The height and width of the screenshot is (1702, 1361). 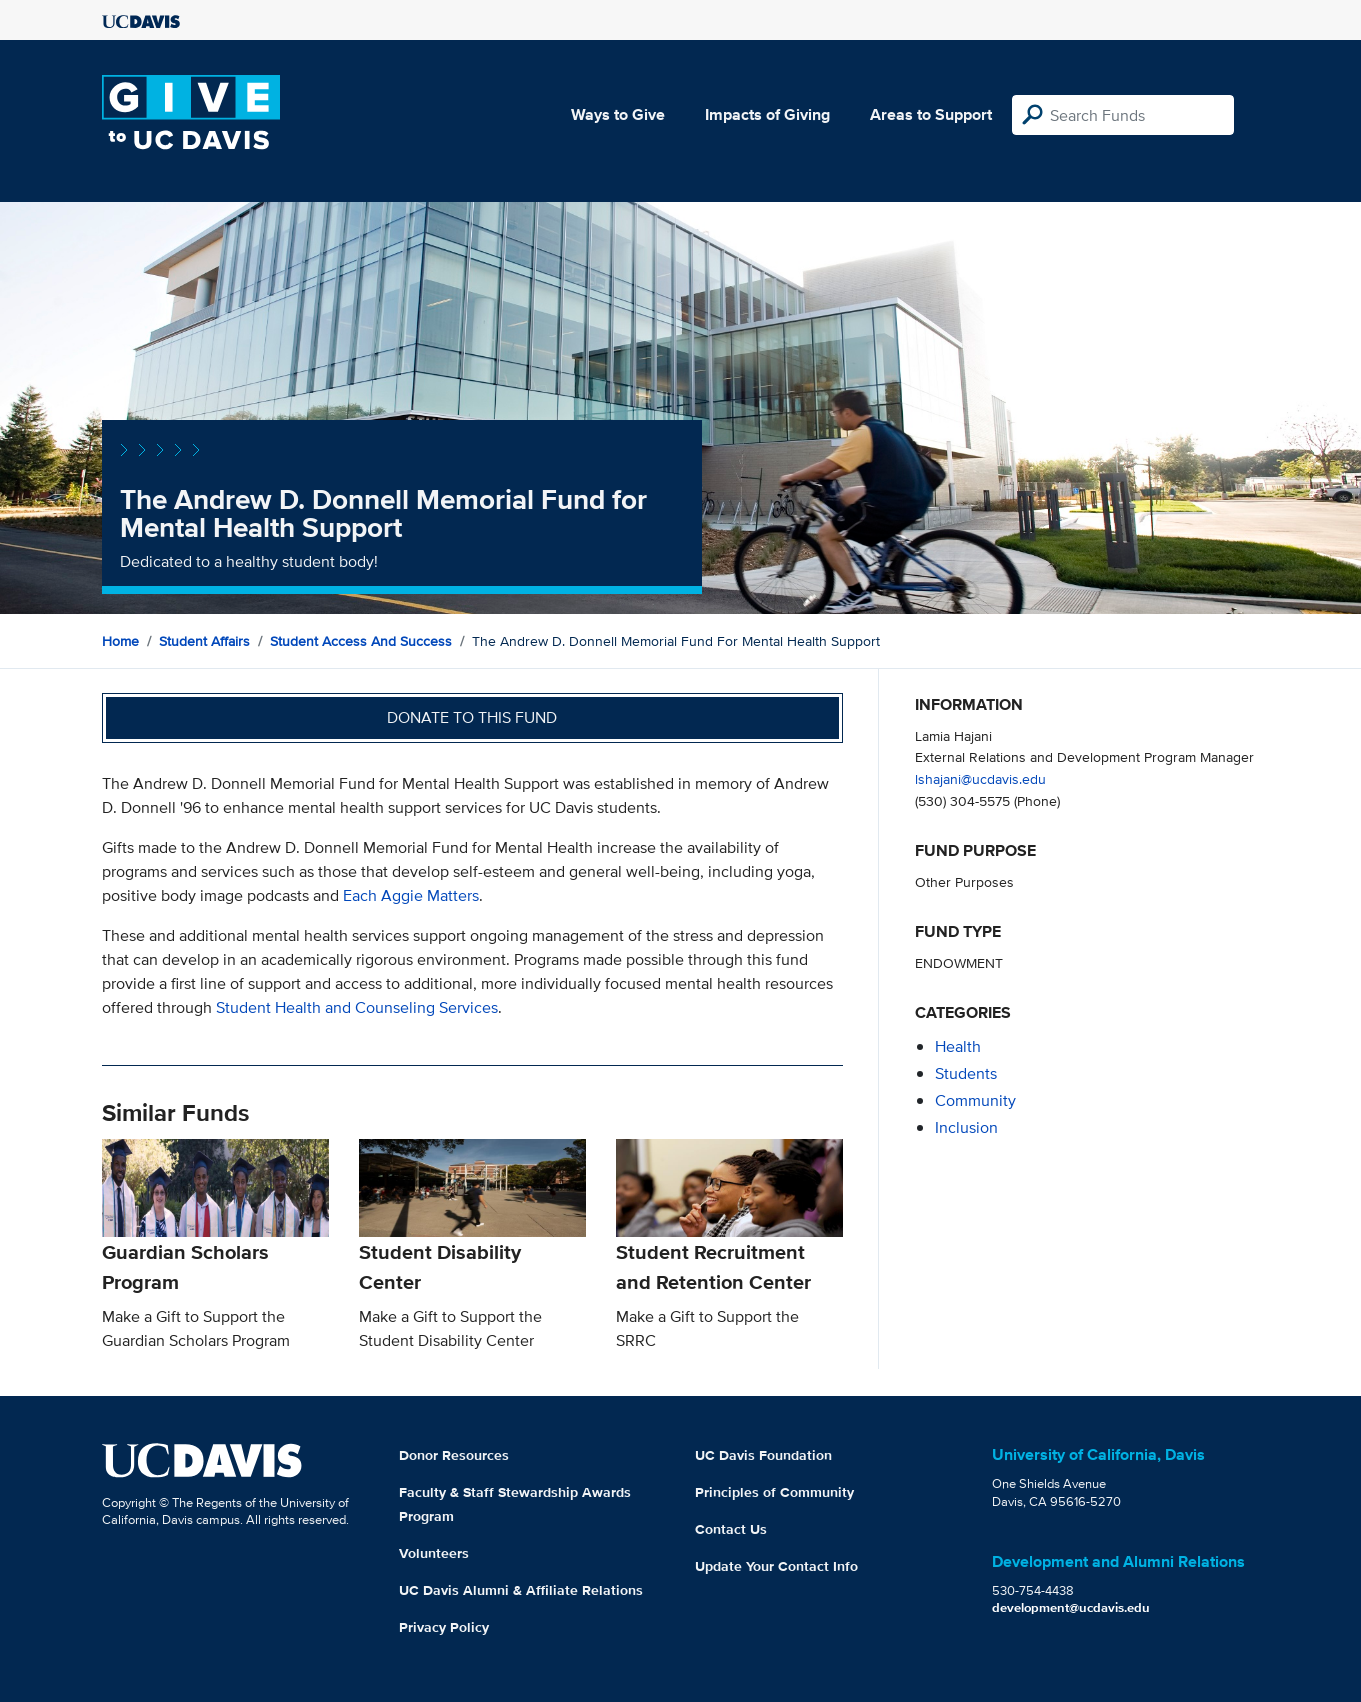 I want to click on Ways to Give, so click(x=618, y=114).